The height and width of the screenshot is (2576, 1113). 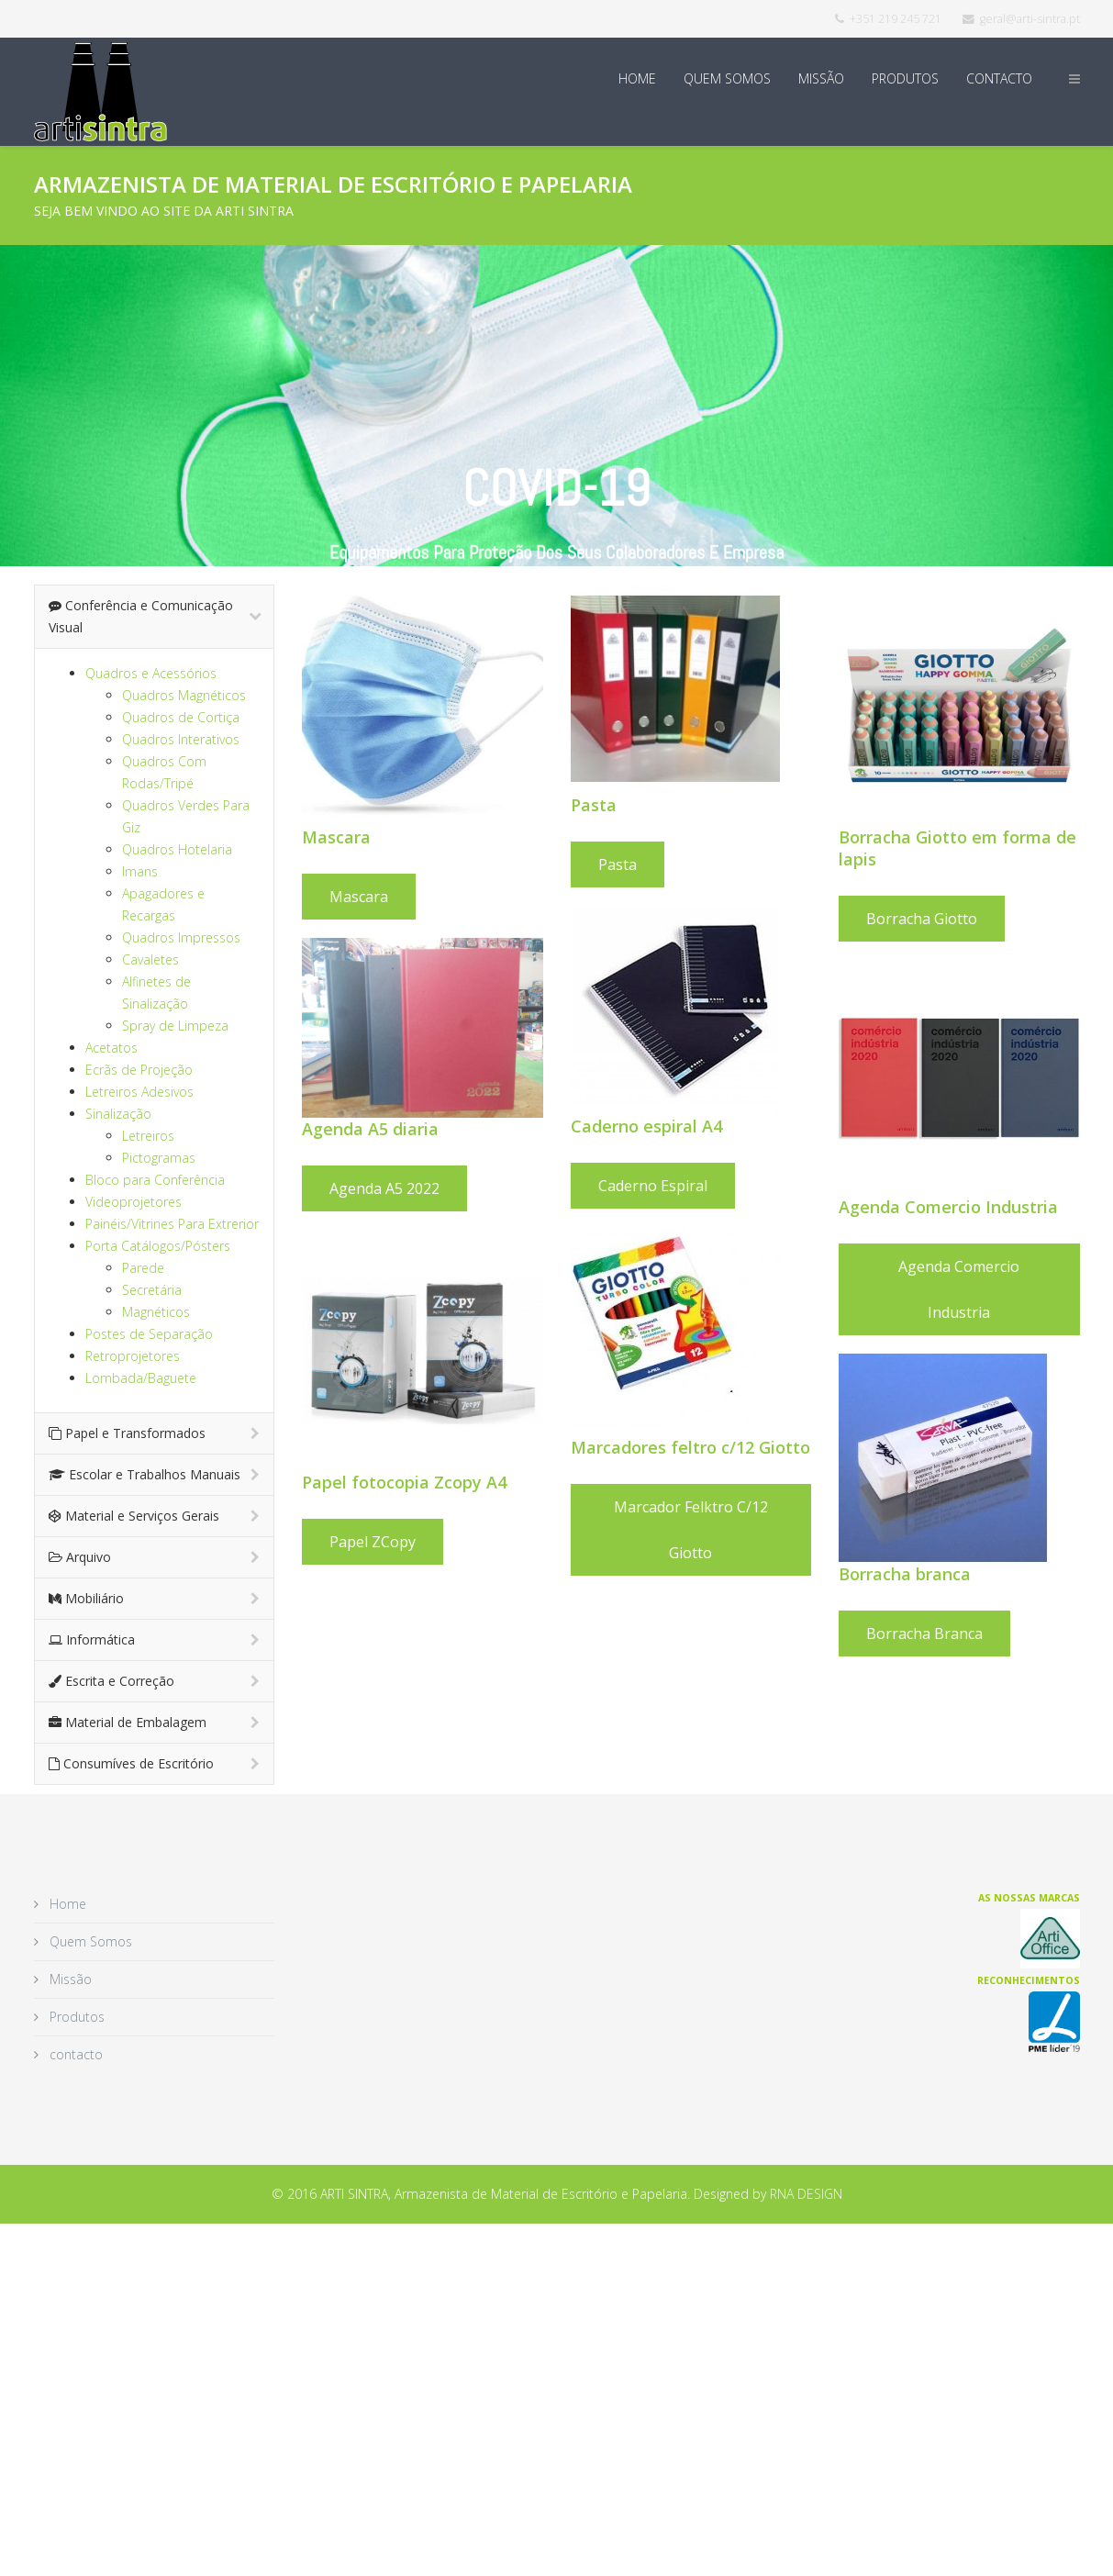 I want to click on Quadros Interativos, so click(x=180, y=739).